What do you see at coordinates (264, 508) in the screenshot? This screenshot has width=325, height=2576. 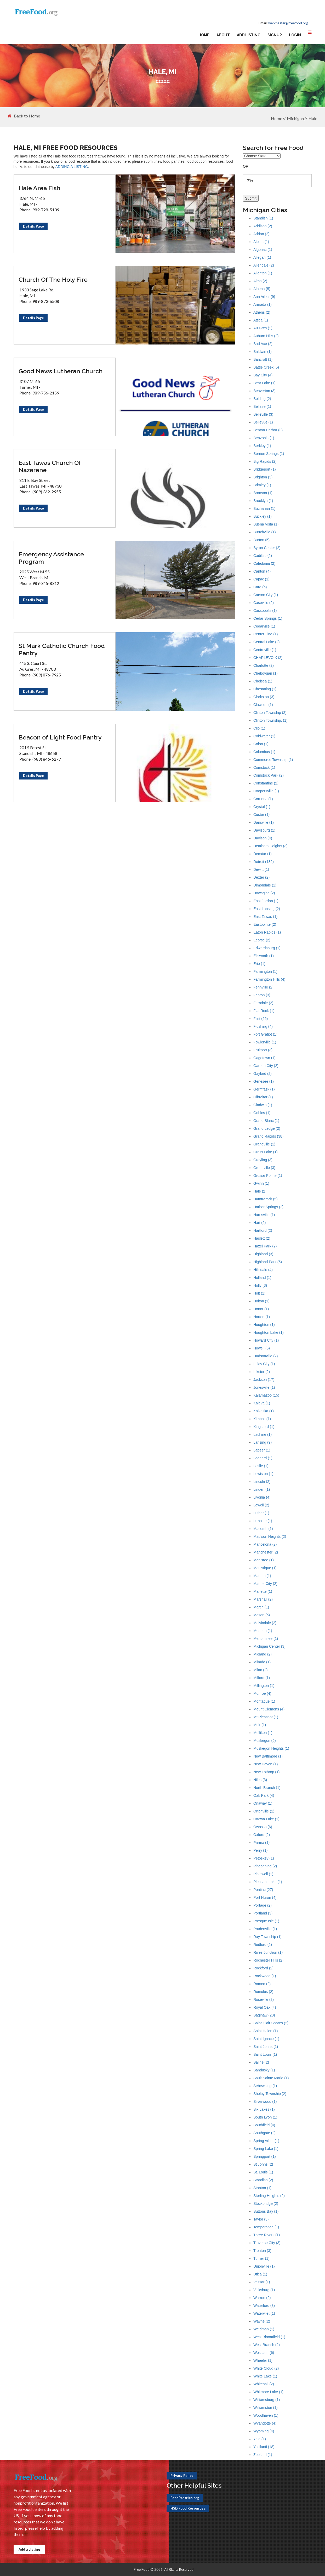 I see `Buchanan (1)` at bounding box center [264, 508].